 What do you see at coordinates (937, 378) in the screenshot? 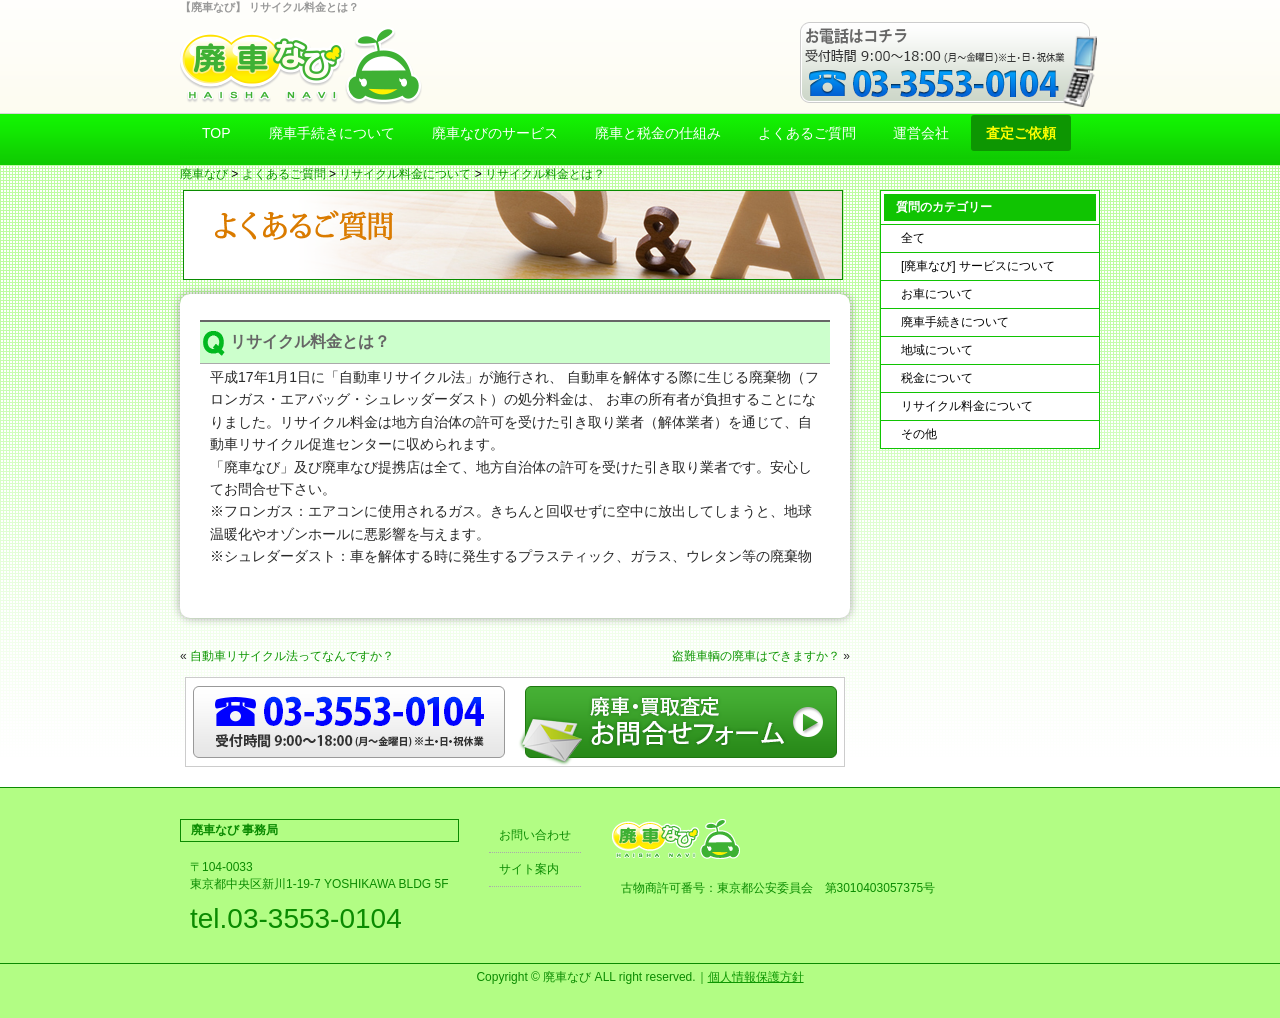
I see `税金について` at bounding box center [937, 378].